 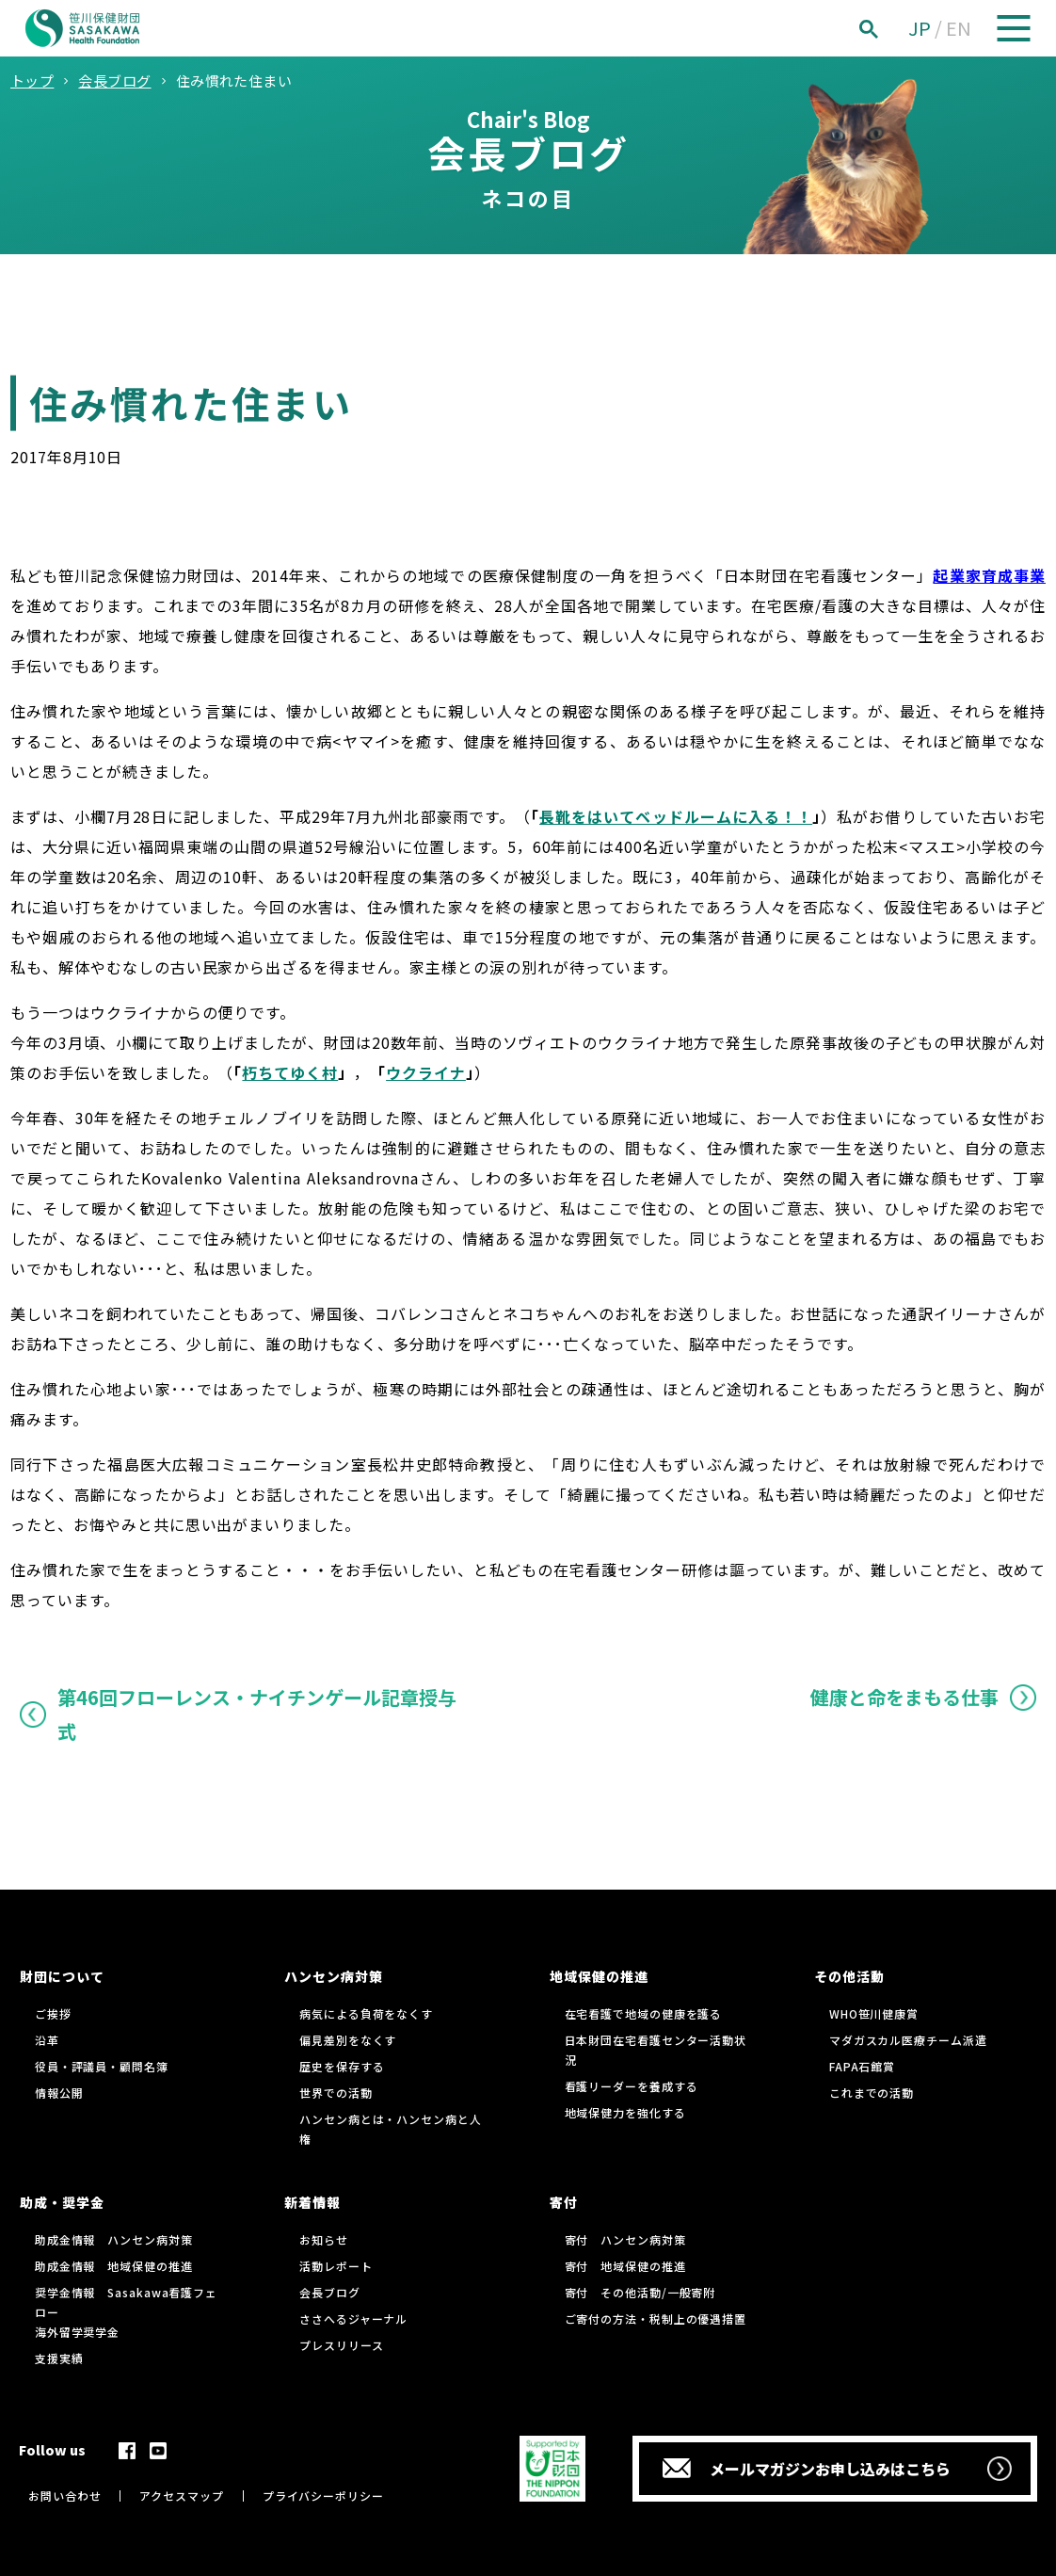 What do you see at coordinates (599, 1976) in the screenshot?
I see `地域保健の推進` at bounding box center [599, 1976].